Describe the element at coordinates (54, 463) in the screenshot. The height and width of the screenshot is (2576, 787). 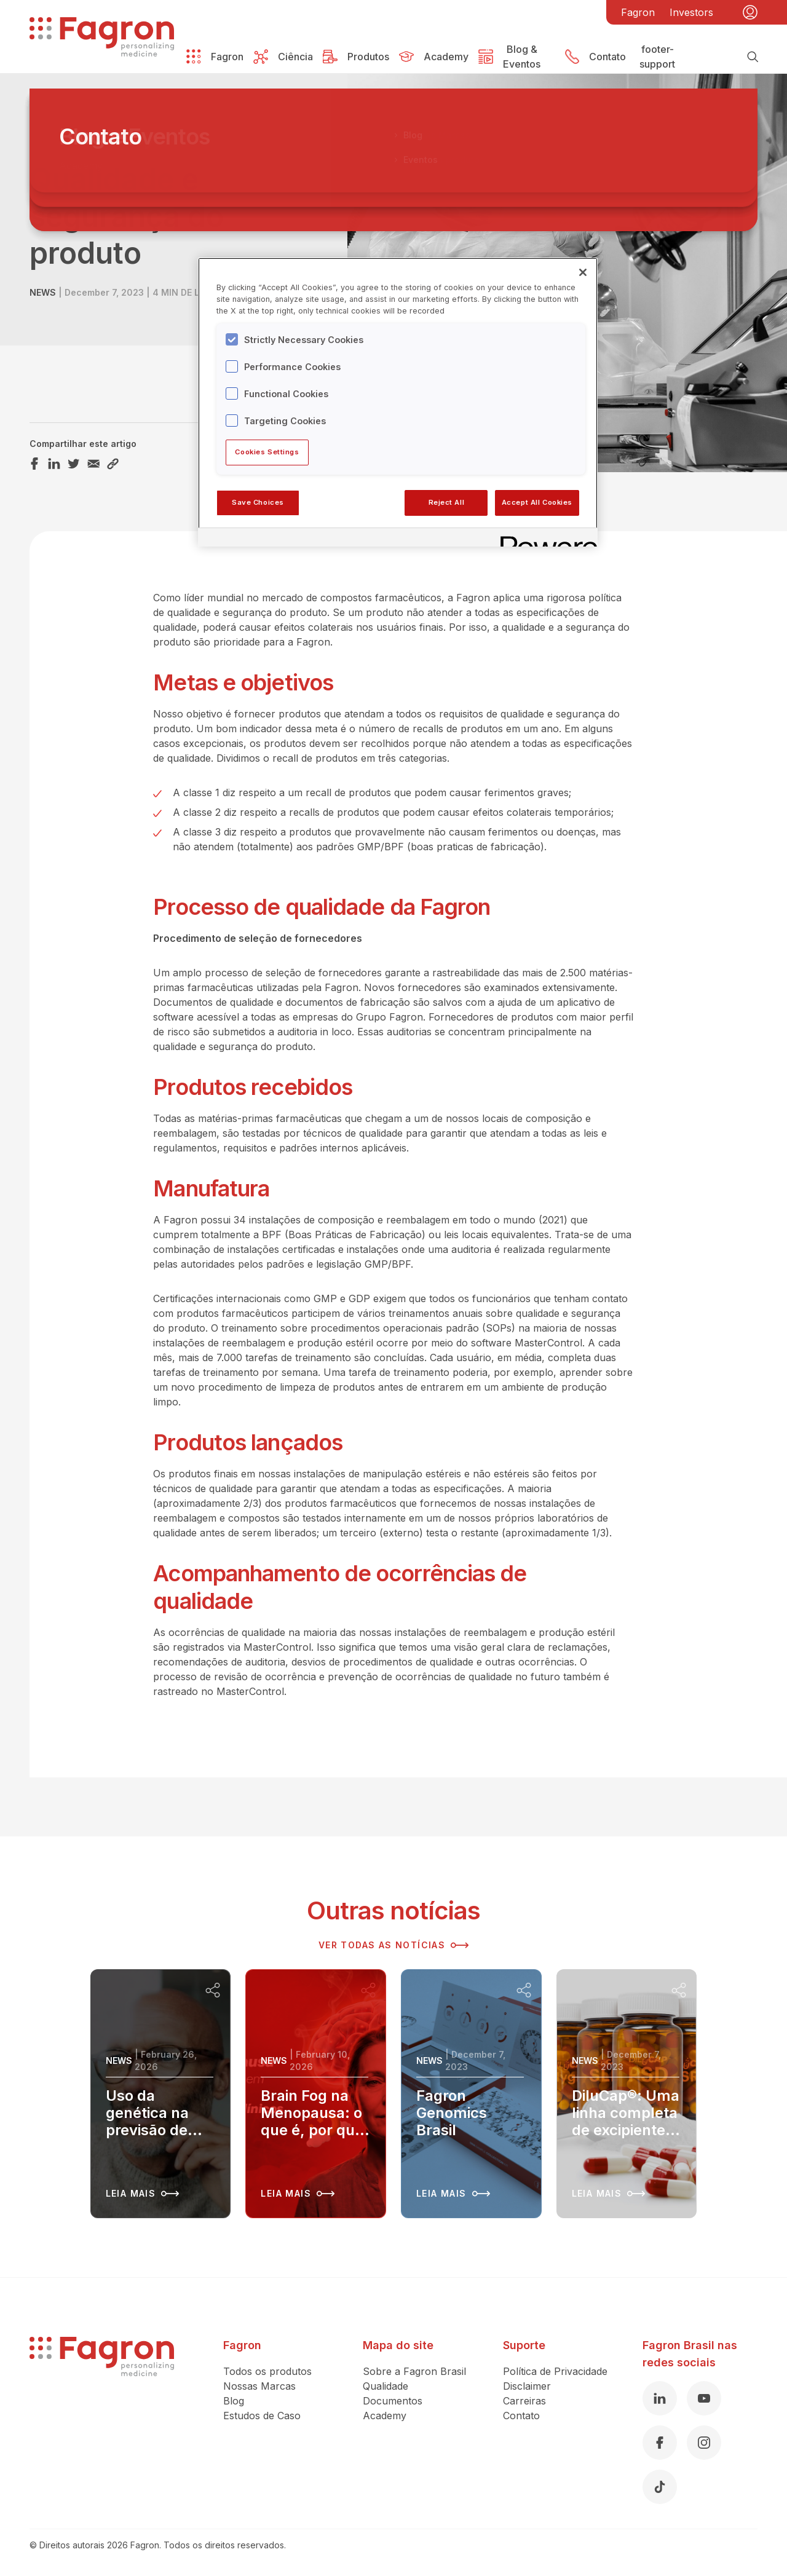
I see `[Compartilhar este artigo LinkedIn]` at that location.